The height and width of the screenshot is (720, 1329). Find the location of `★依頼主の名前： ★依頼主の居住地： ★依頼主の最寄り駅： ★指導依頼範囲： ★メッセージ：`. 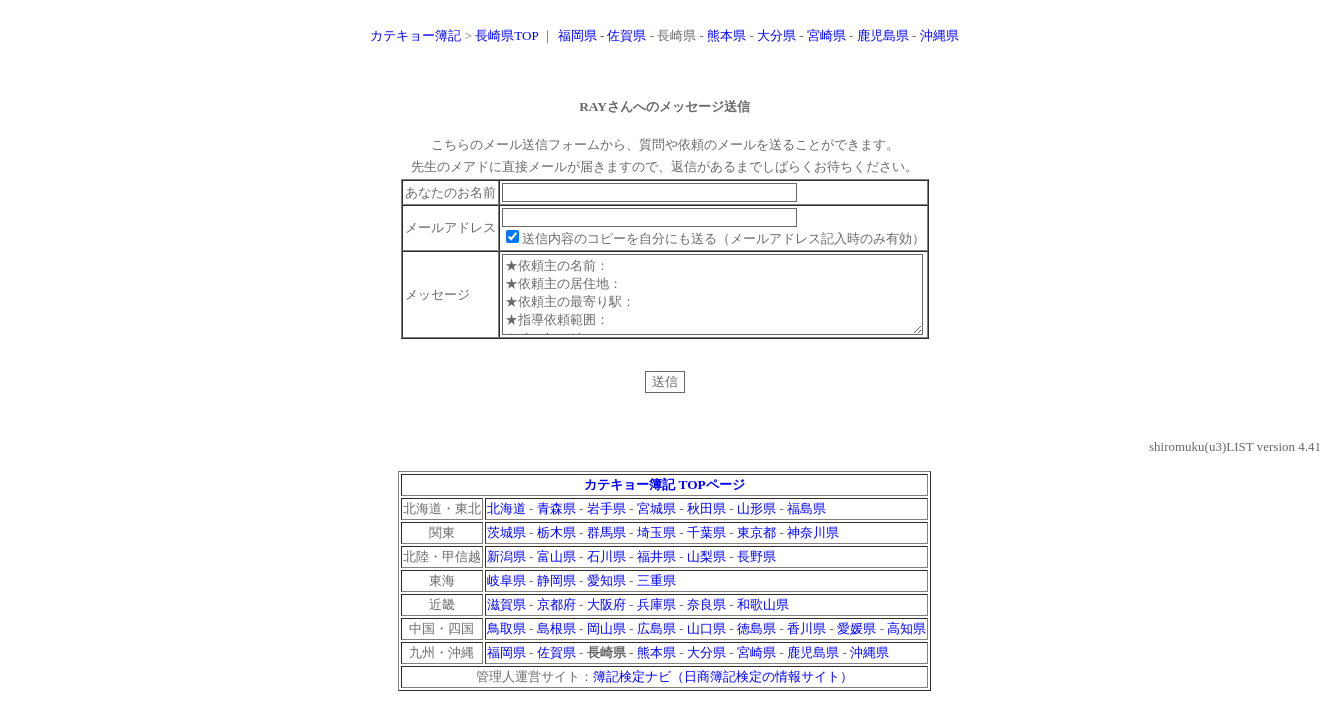

★依頼主の名前： ★依頼主の居住地： ★依頼主の最寄り駅： ★指導依頼範囲： ★メッセージ： is located at coordinates (713, 302).